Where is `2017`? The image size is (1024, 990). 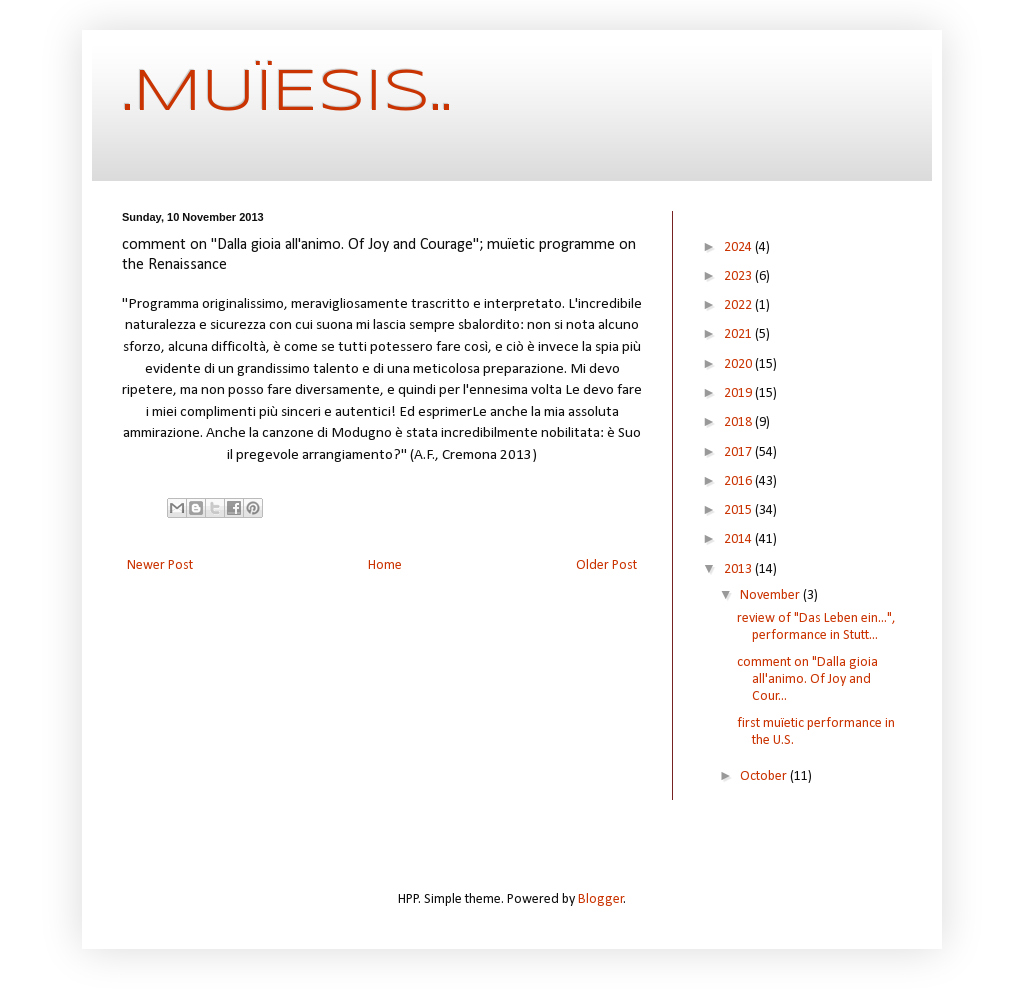 2017 is located at coordinates (739, 452).